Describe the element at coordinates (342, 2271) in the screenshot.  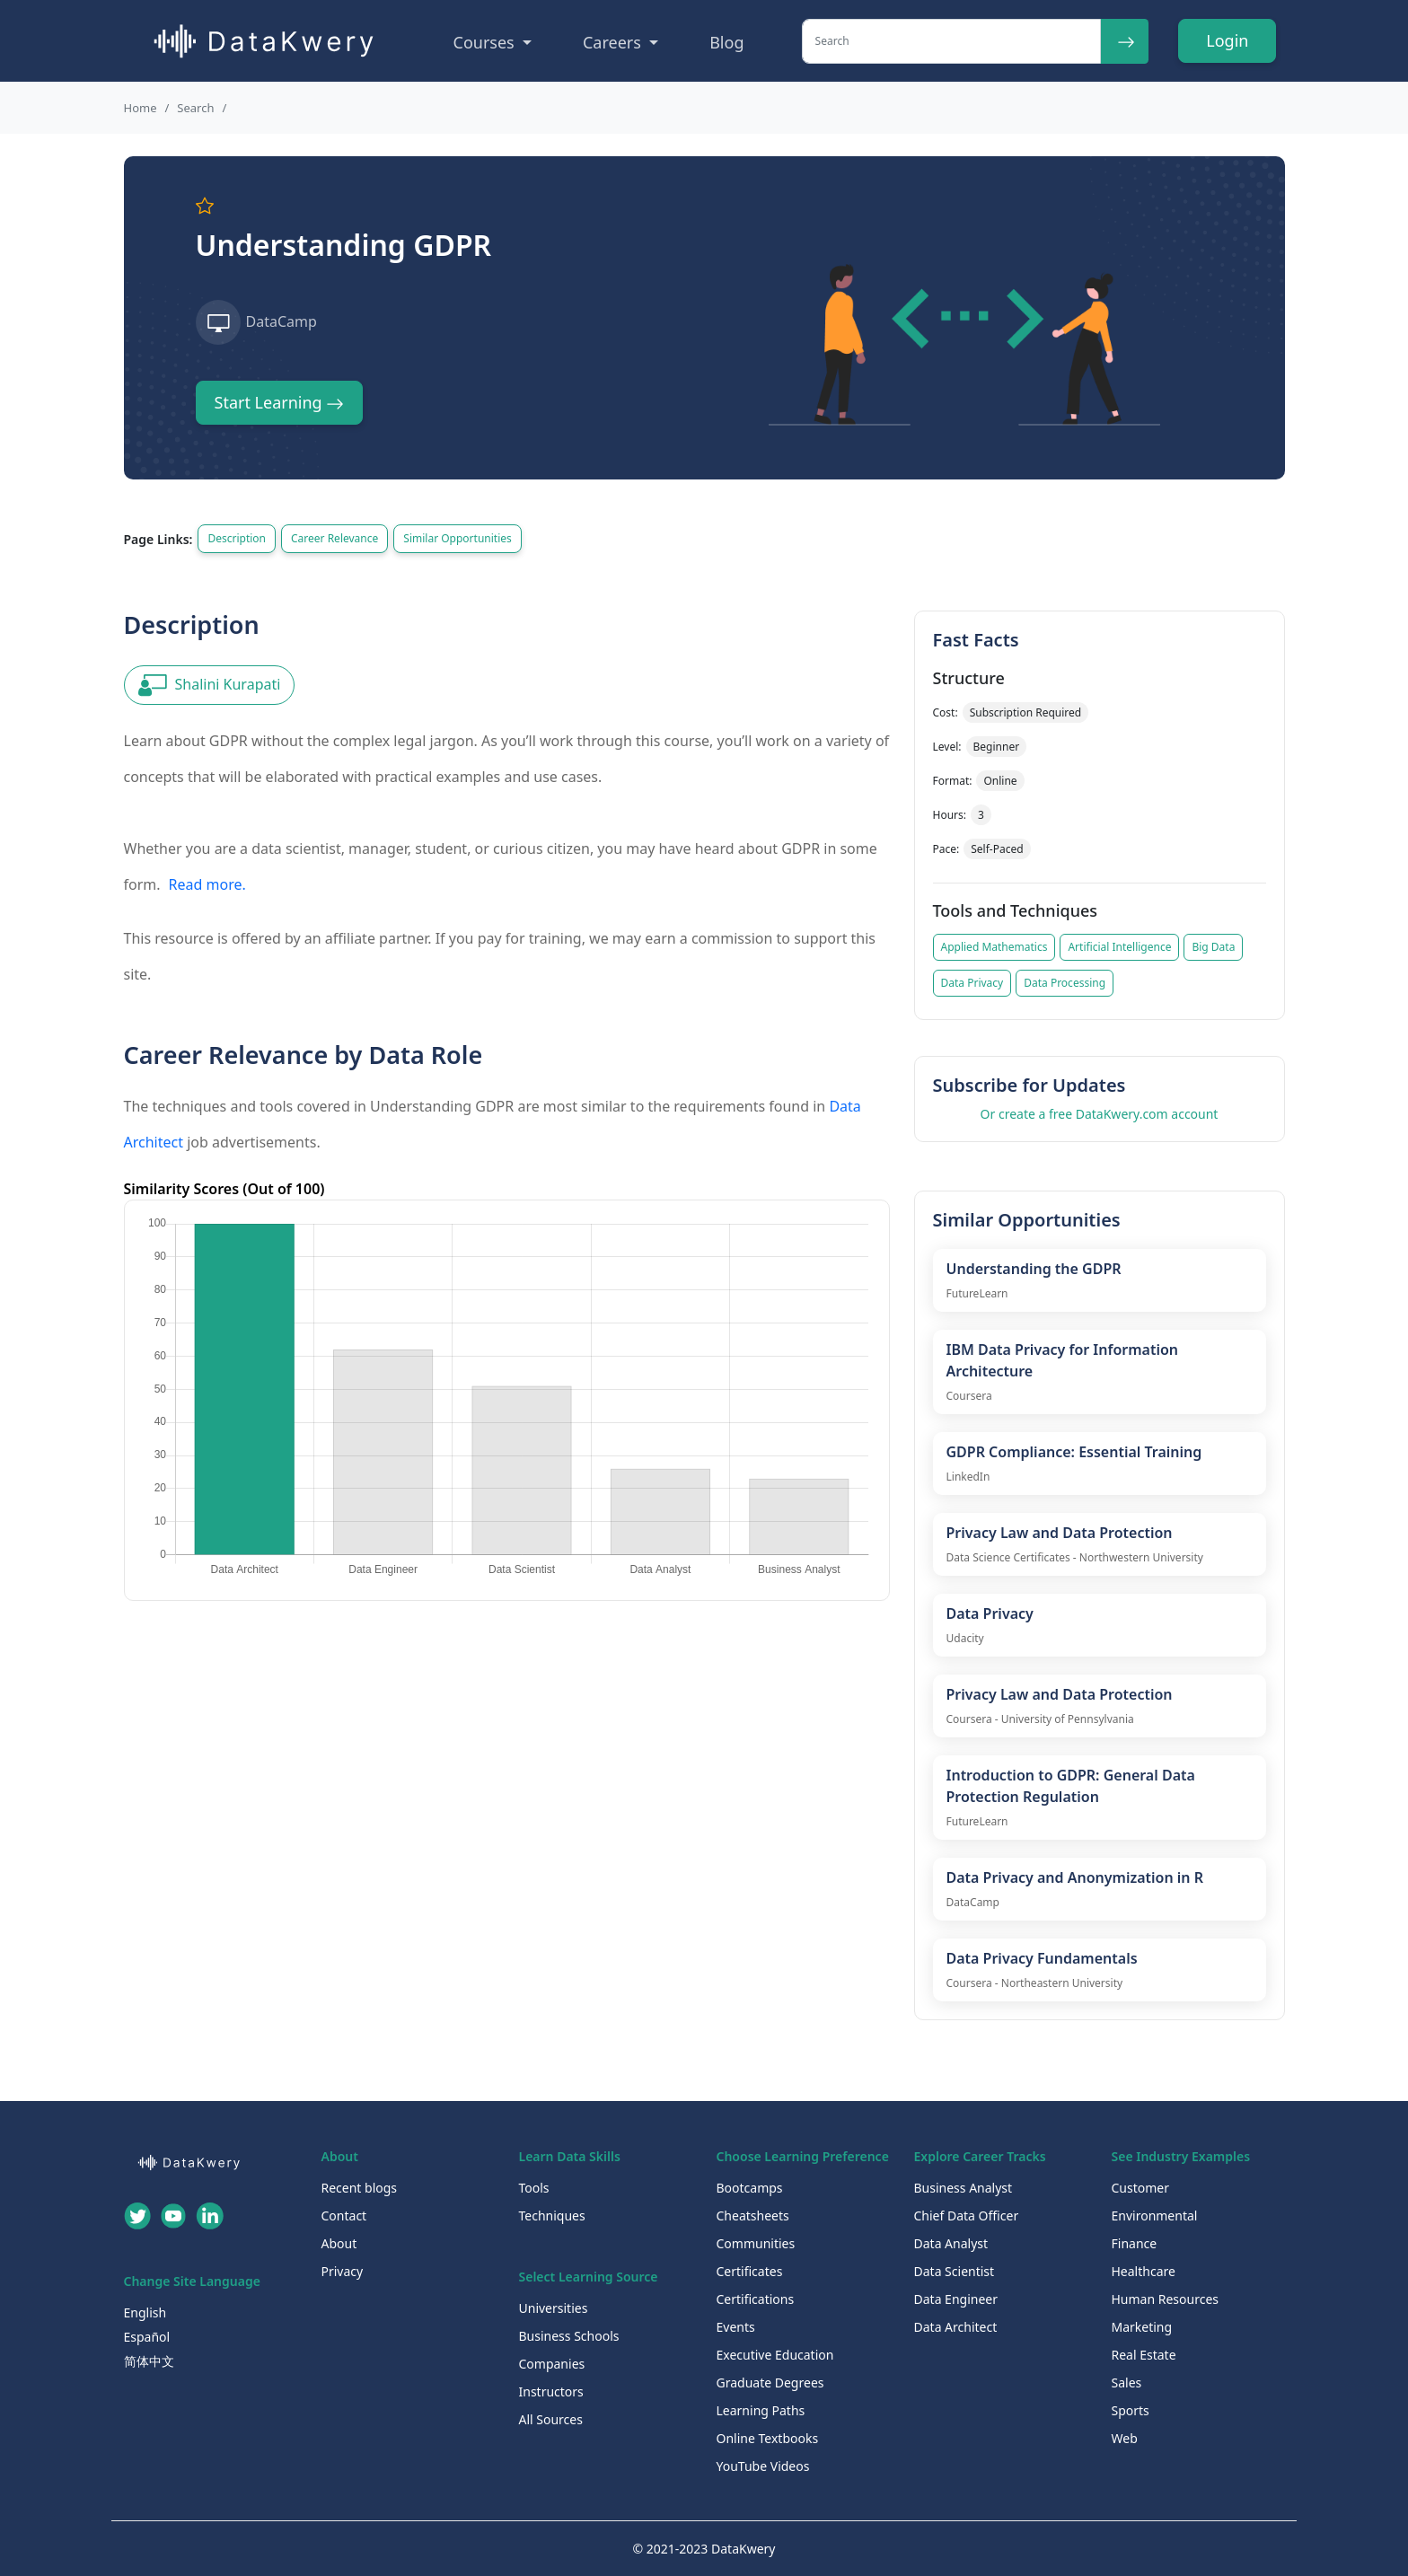
I see `Privacy` at that location.